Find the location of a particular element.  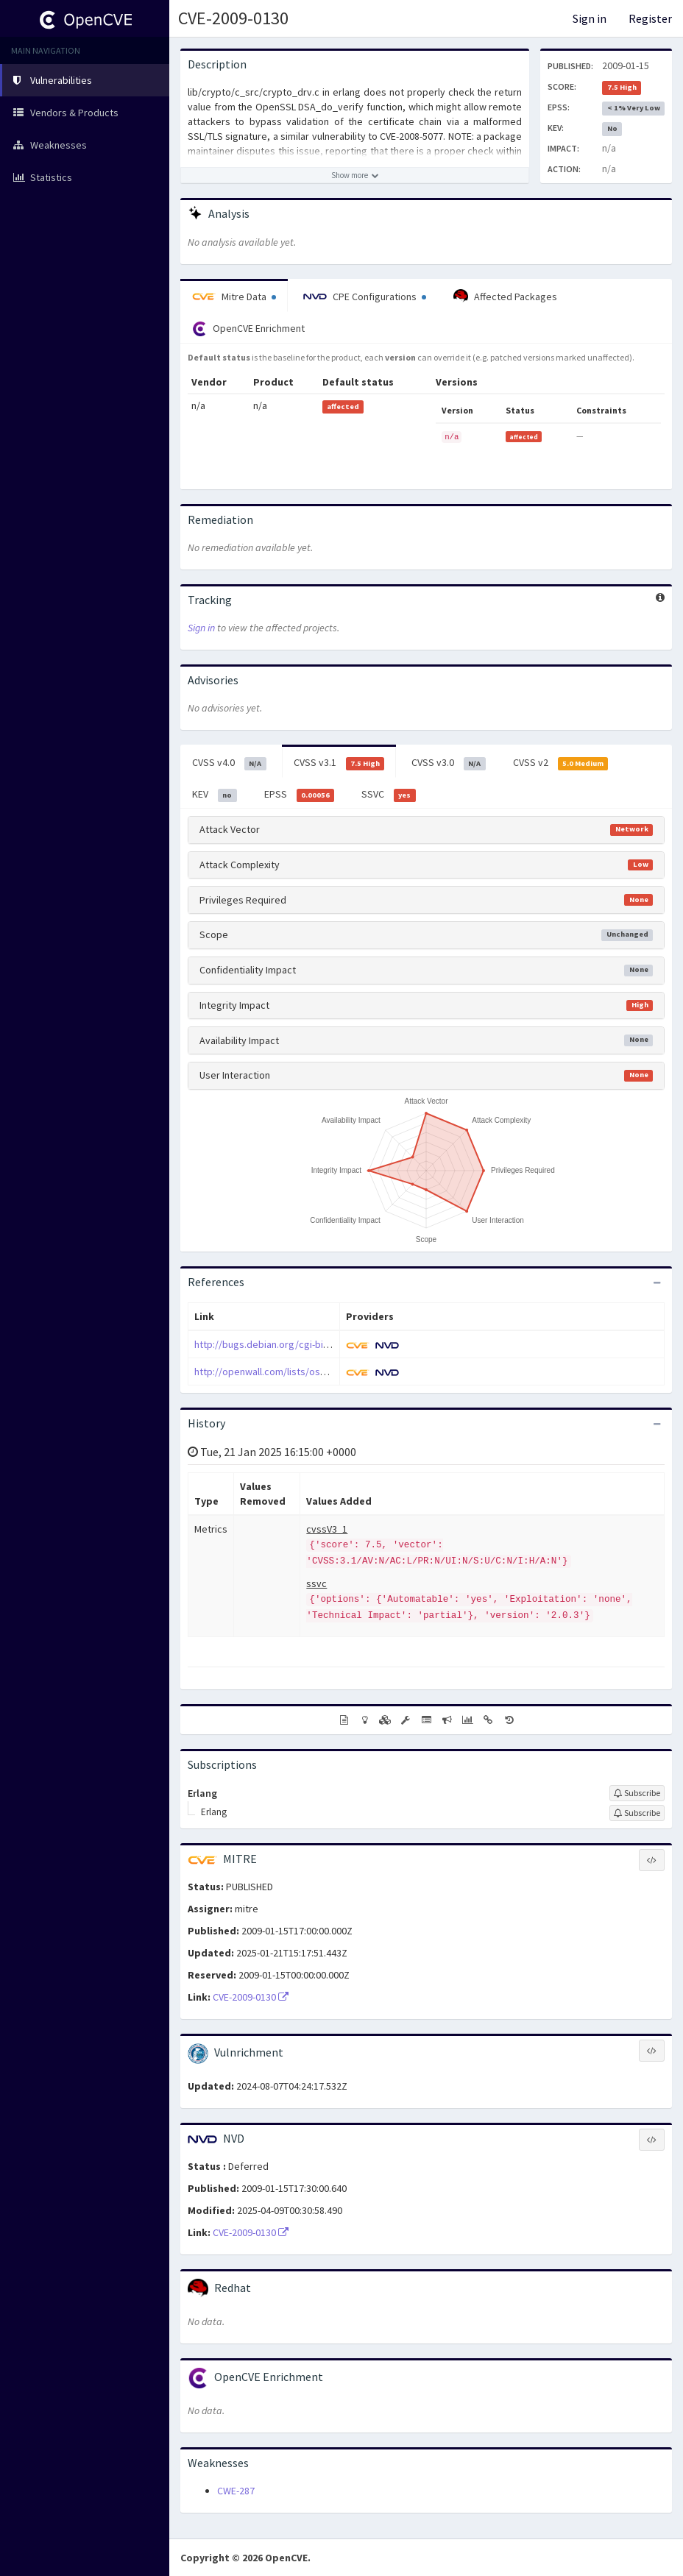

http://bugs.debian.org/cgi-bin/bugreport.cgi?bug=511520 is located at coordinates (322, 1344).